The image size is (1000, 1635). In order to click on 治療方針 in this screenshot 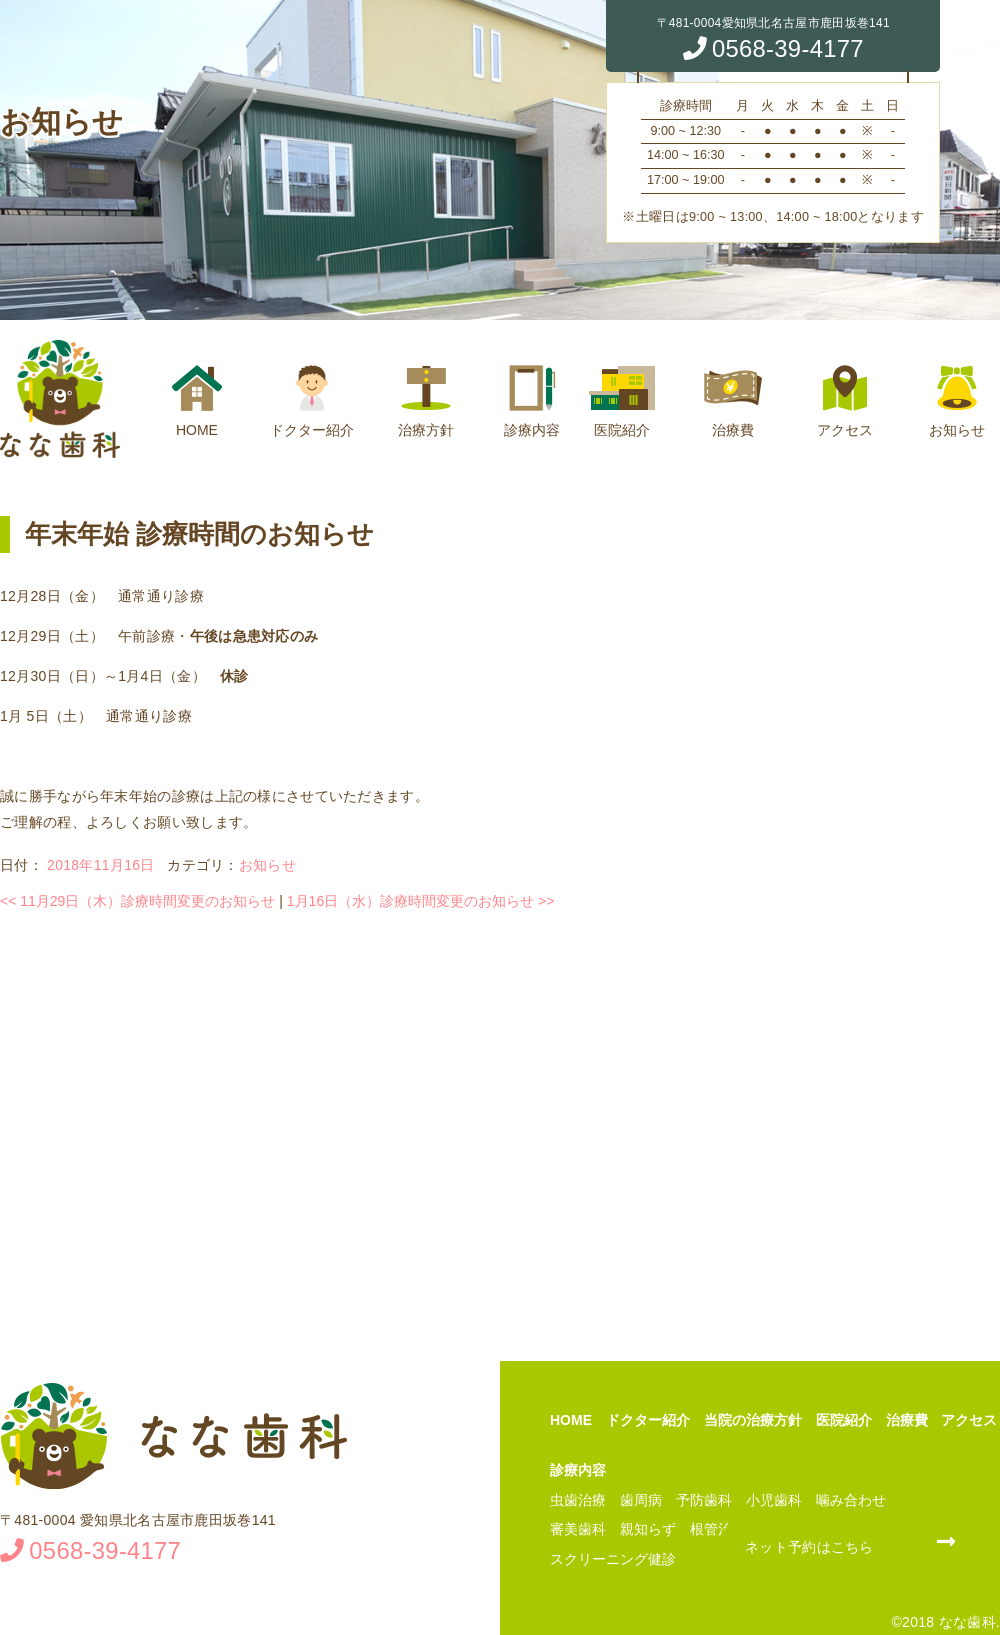, I will do `click(426, 401)`.